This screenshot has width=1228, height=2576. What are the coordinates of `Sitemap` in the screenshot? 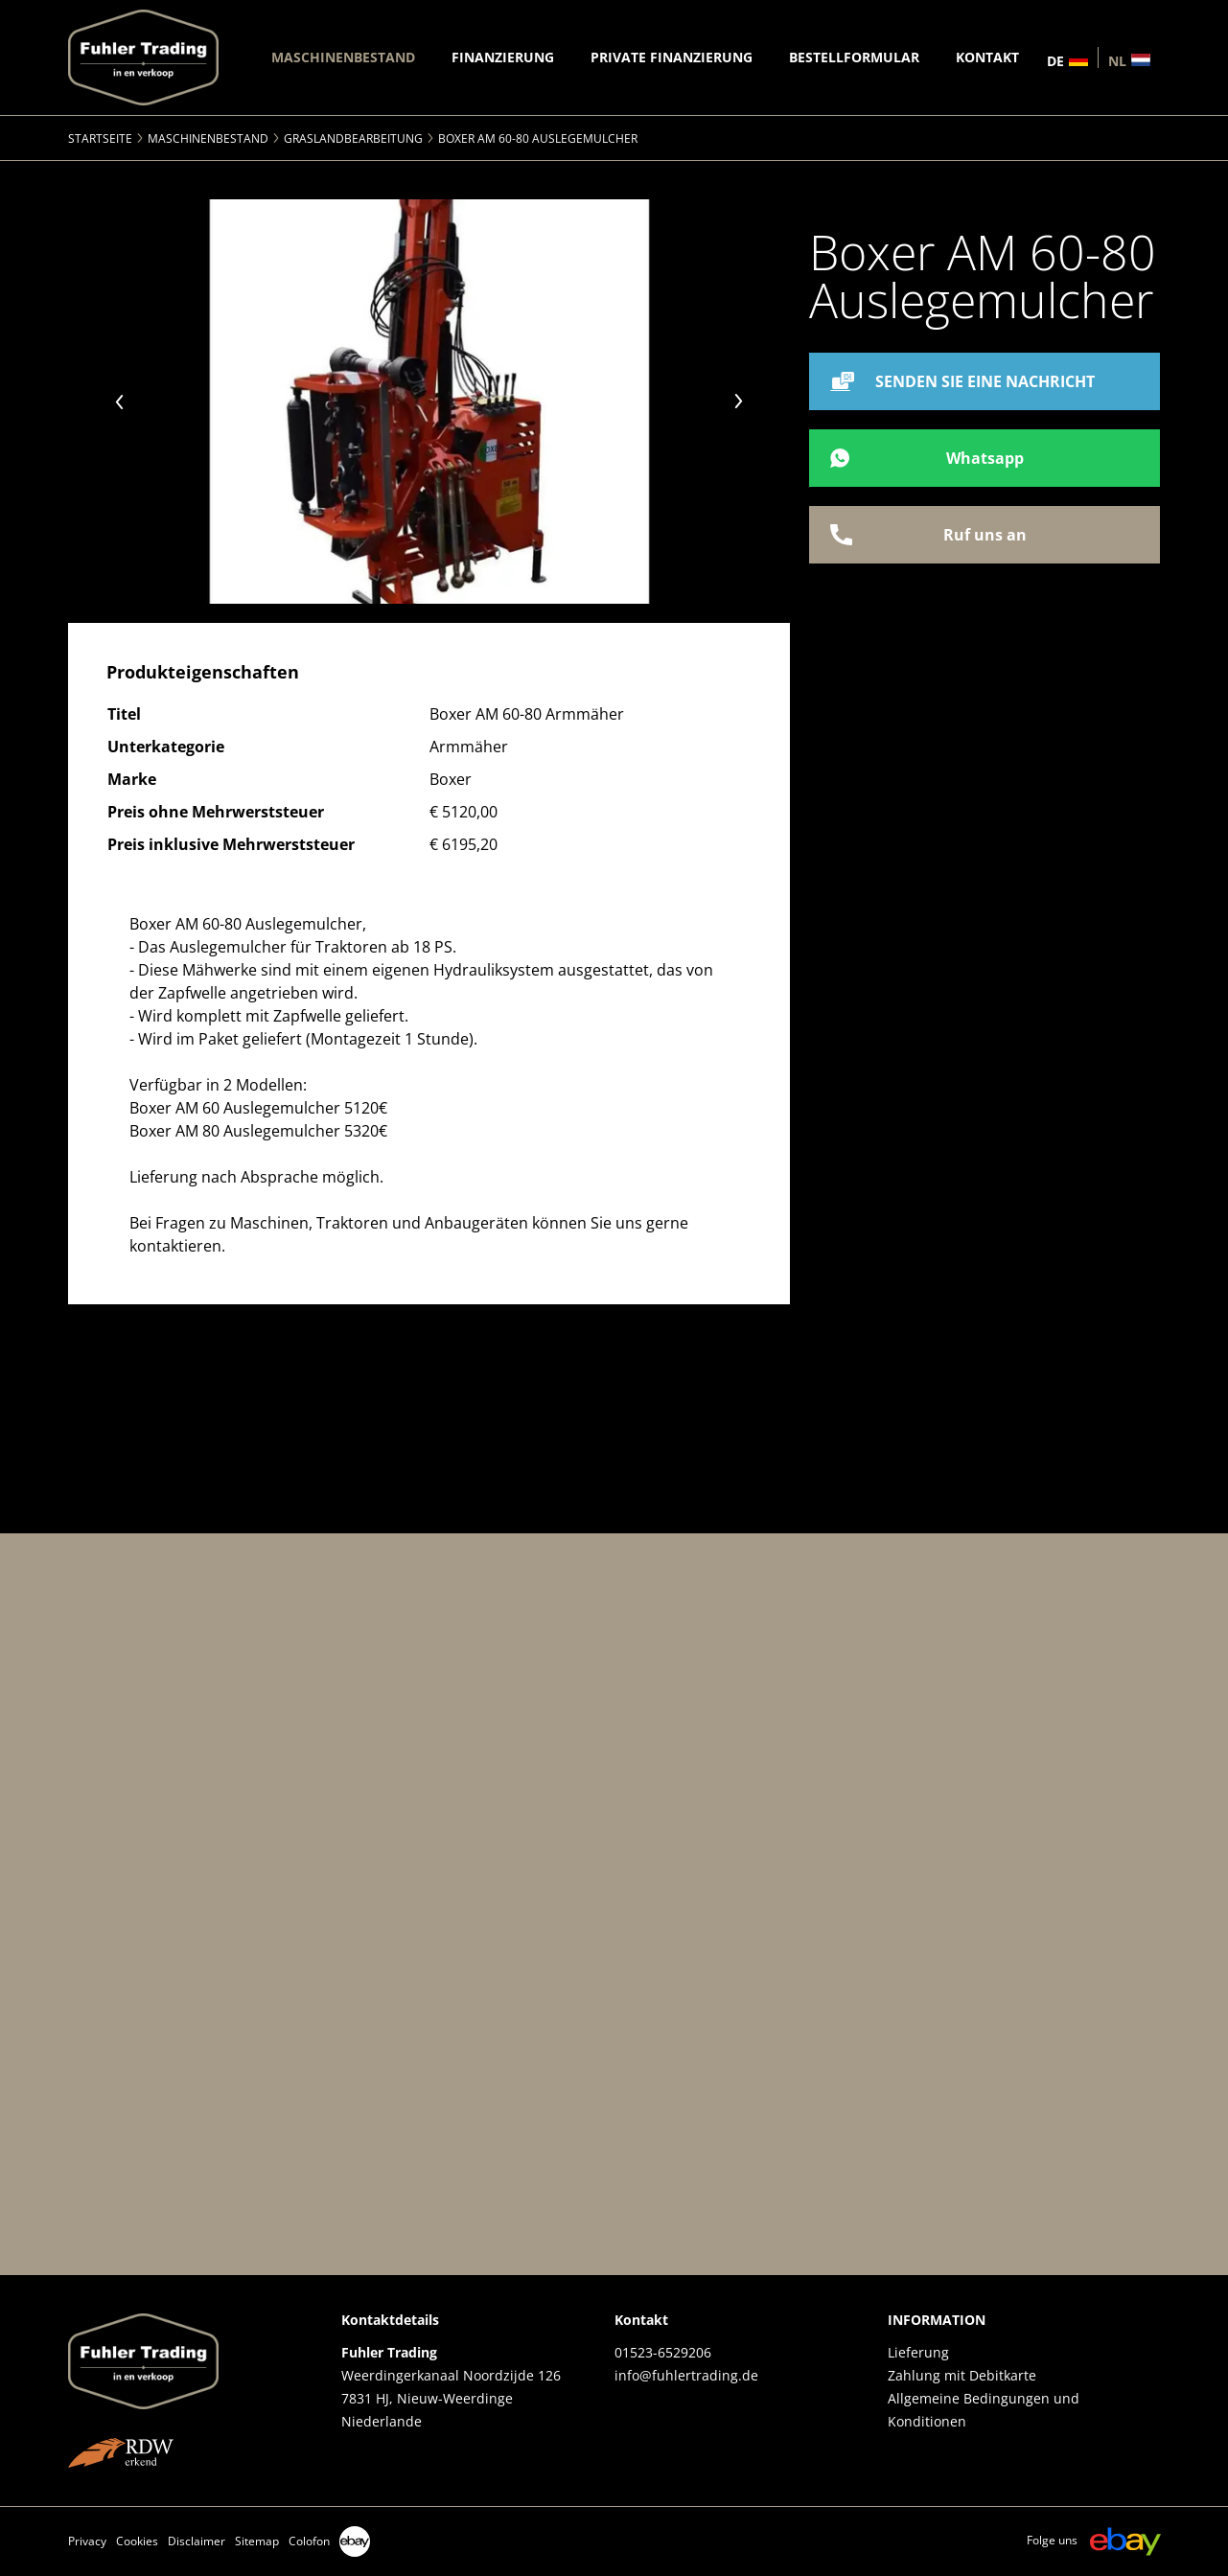 It's located at (257, 2541).